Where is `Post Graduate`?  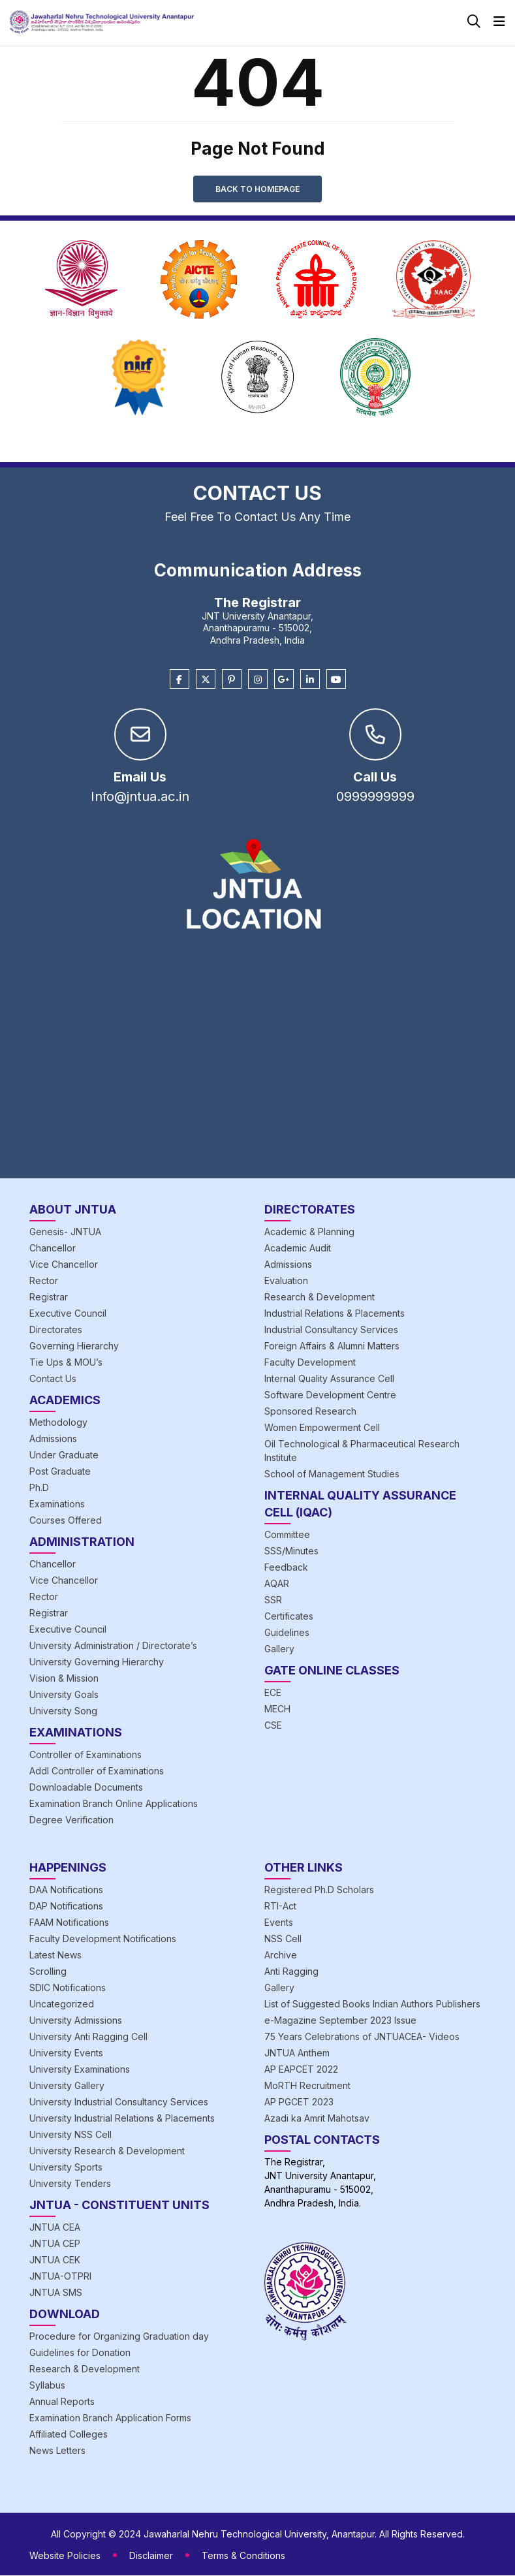 Post Graduate is located at coordinates (60, 1471).